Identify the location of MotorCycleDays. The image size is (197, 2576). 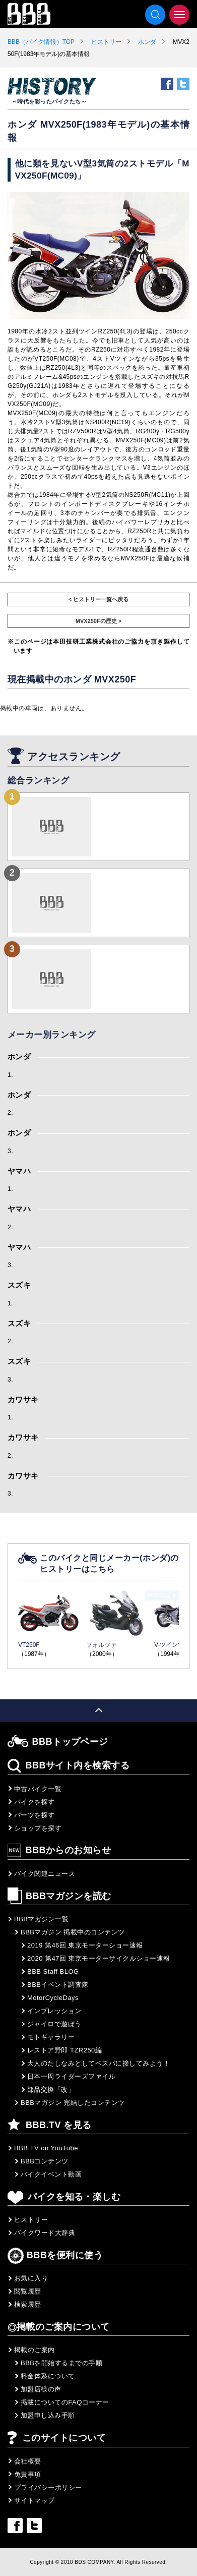
(53, 1997).